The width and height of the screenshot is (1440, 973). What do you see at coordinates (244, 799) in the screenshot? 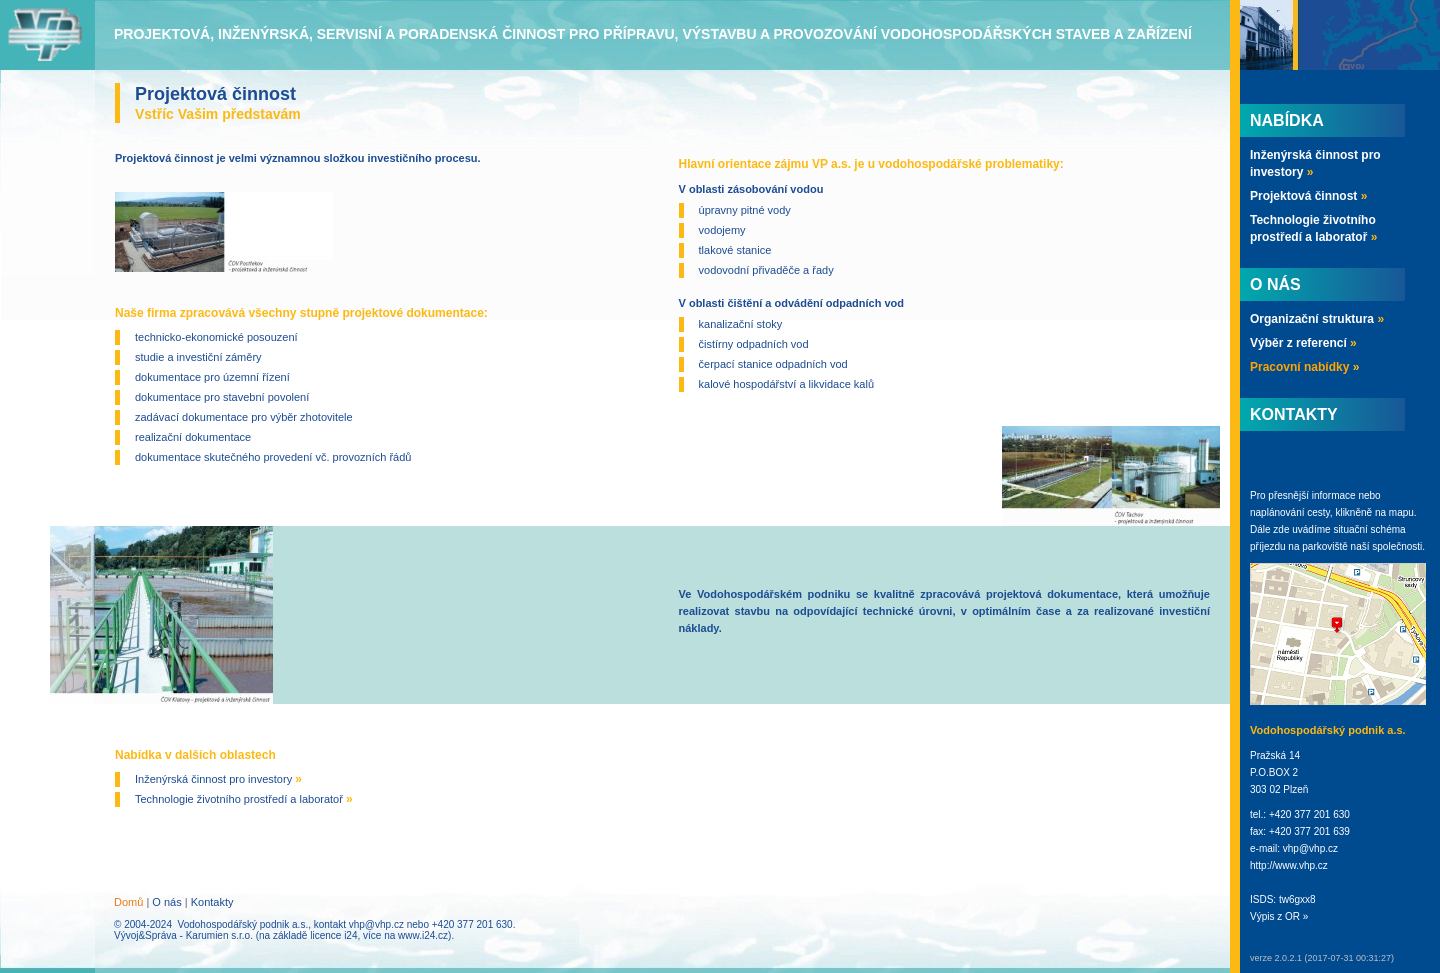
I see `Technologie životního prostředí a laboratoř` at bounding box center [244, 799].